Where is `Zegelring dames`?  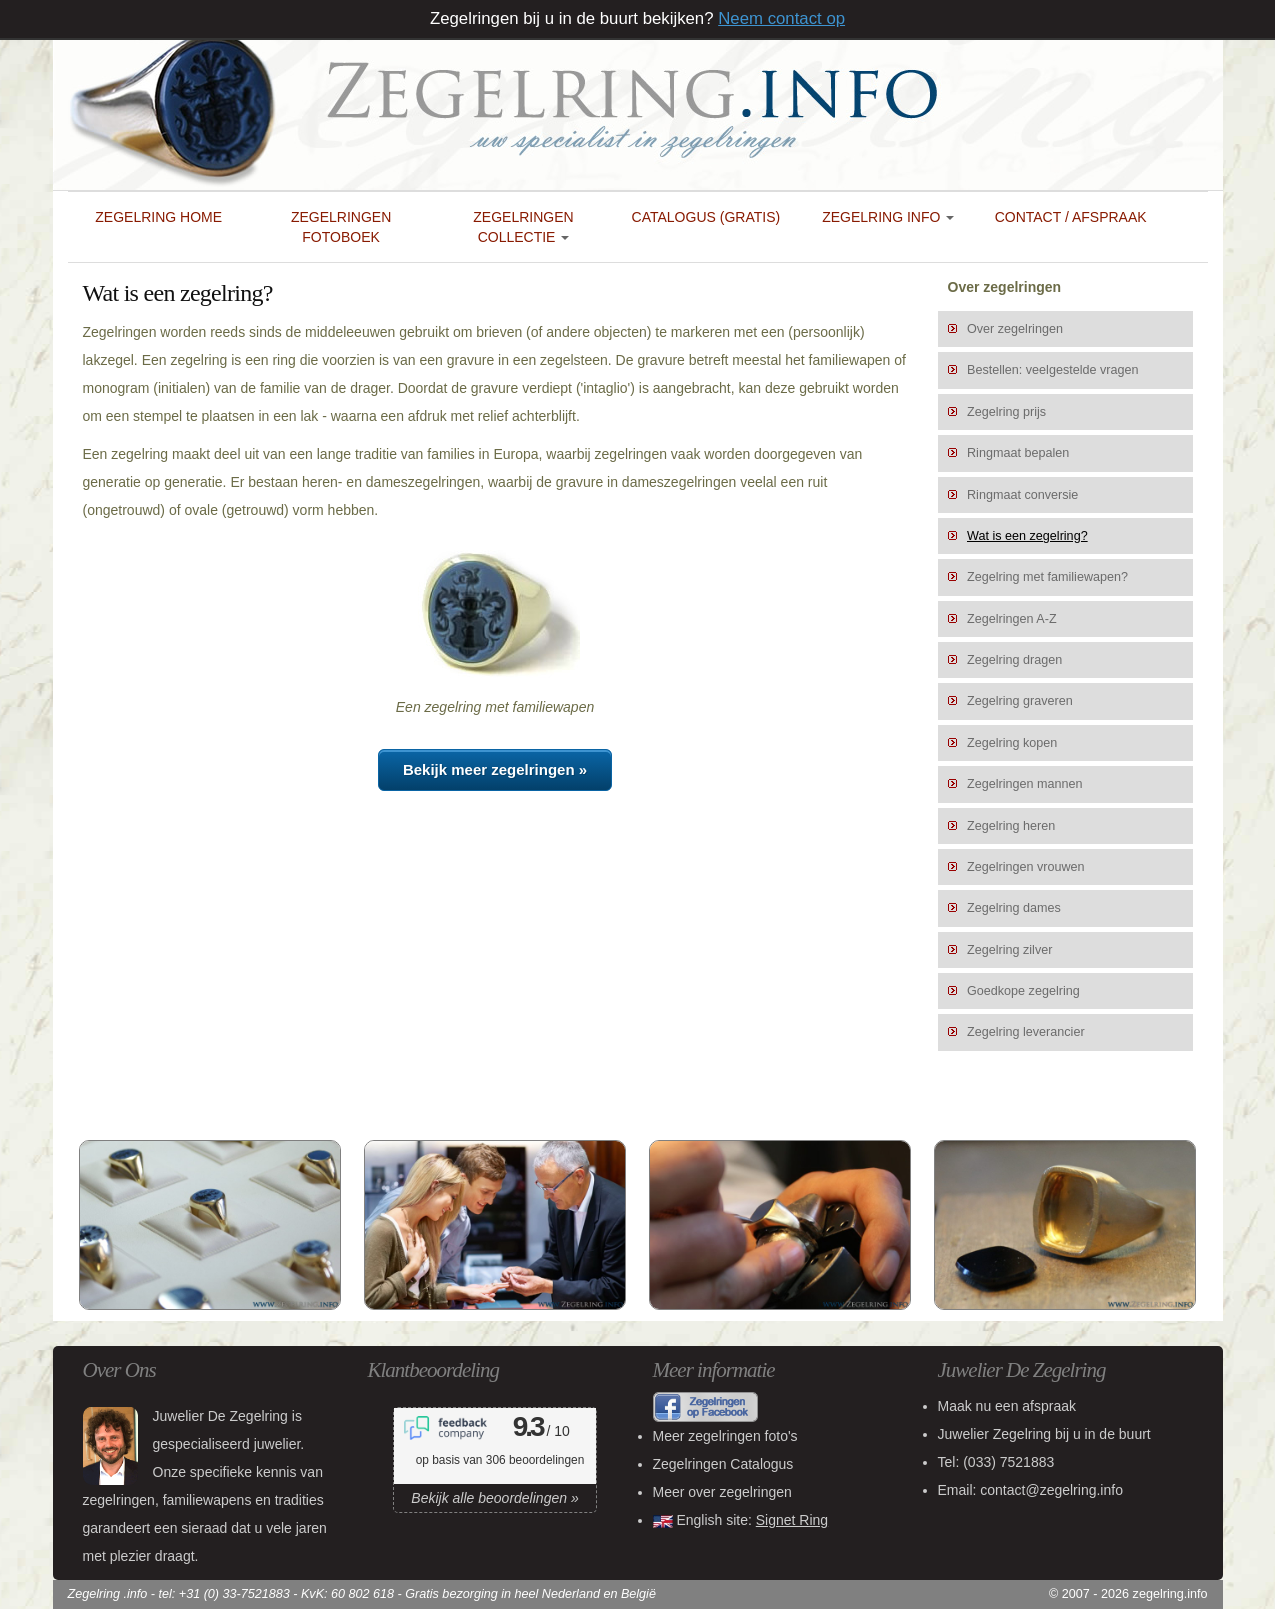 Zegelring dames is located at coordinates (1014, 908).